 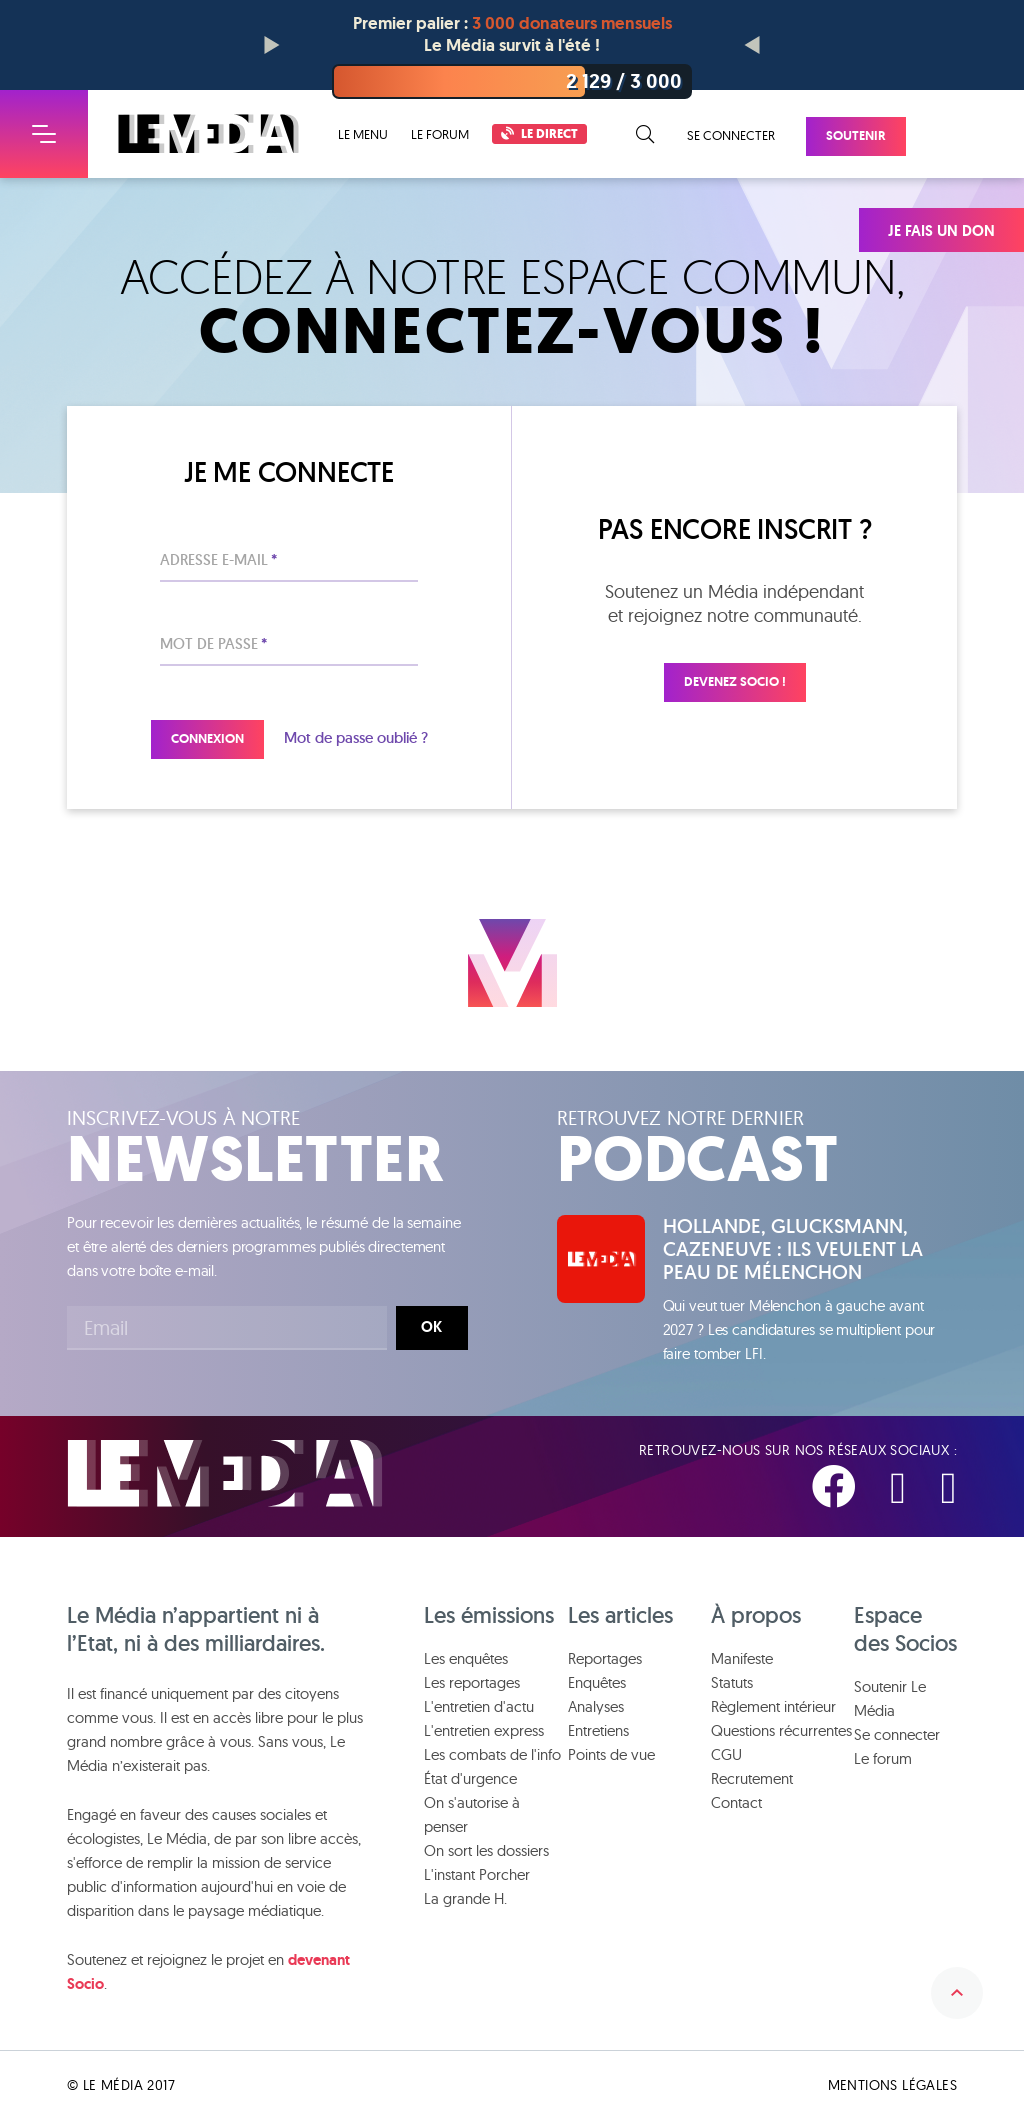 I want to click on Points de vue, so click(x=611, y=1754).